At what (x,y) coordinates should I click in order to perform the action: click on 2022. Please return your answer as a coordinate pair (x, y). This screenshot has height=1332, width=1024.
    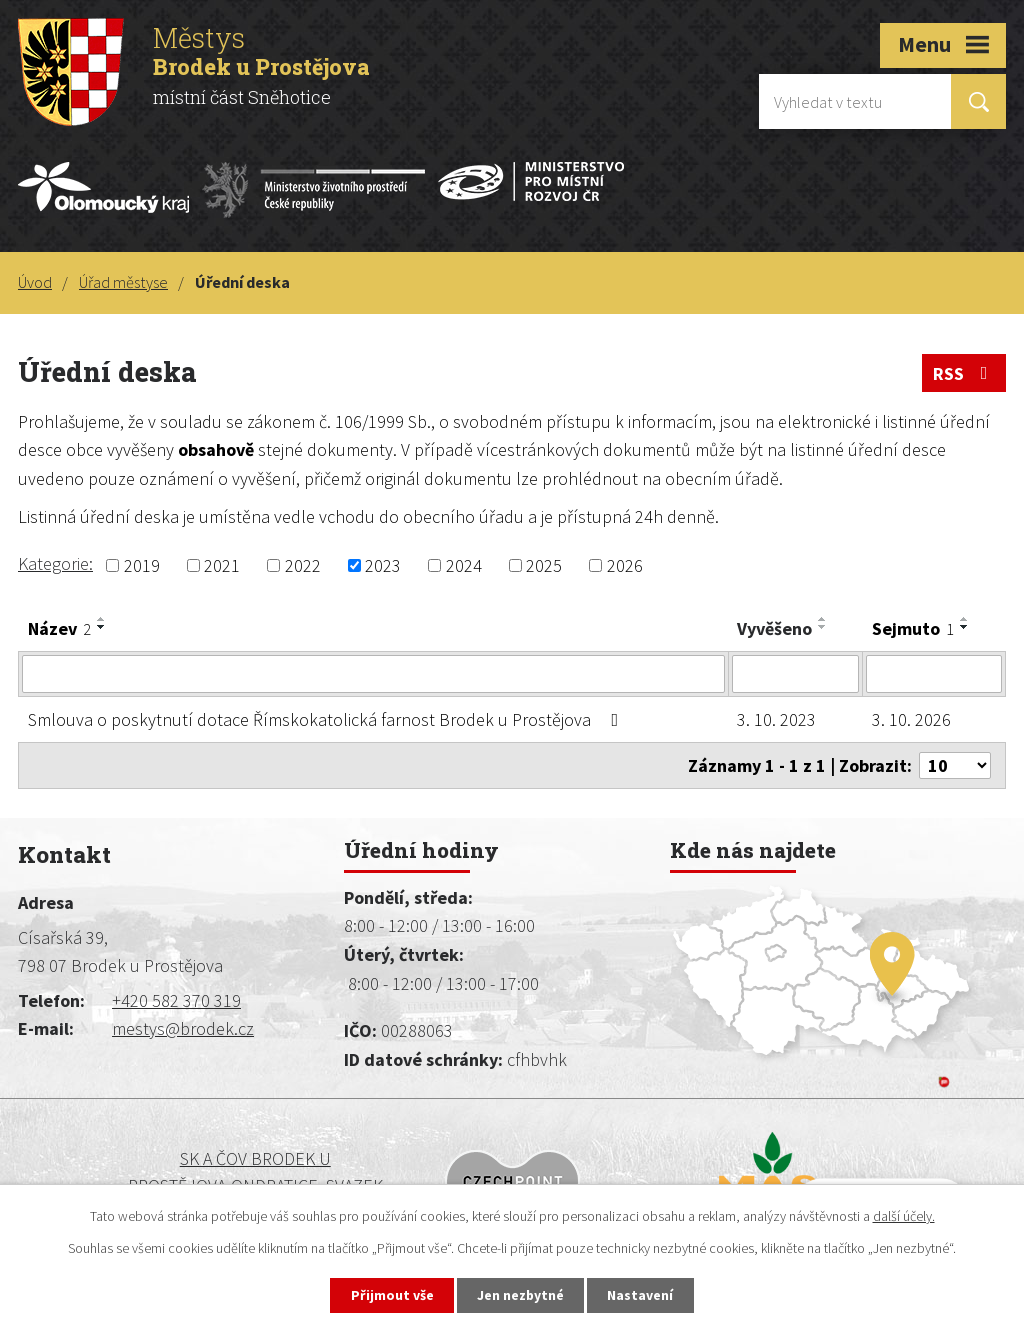
    Looking at the image, I should click on (303, 565).